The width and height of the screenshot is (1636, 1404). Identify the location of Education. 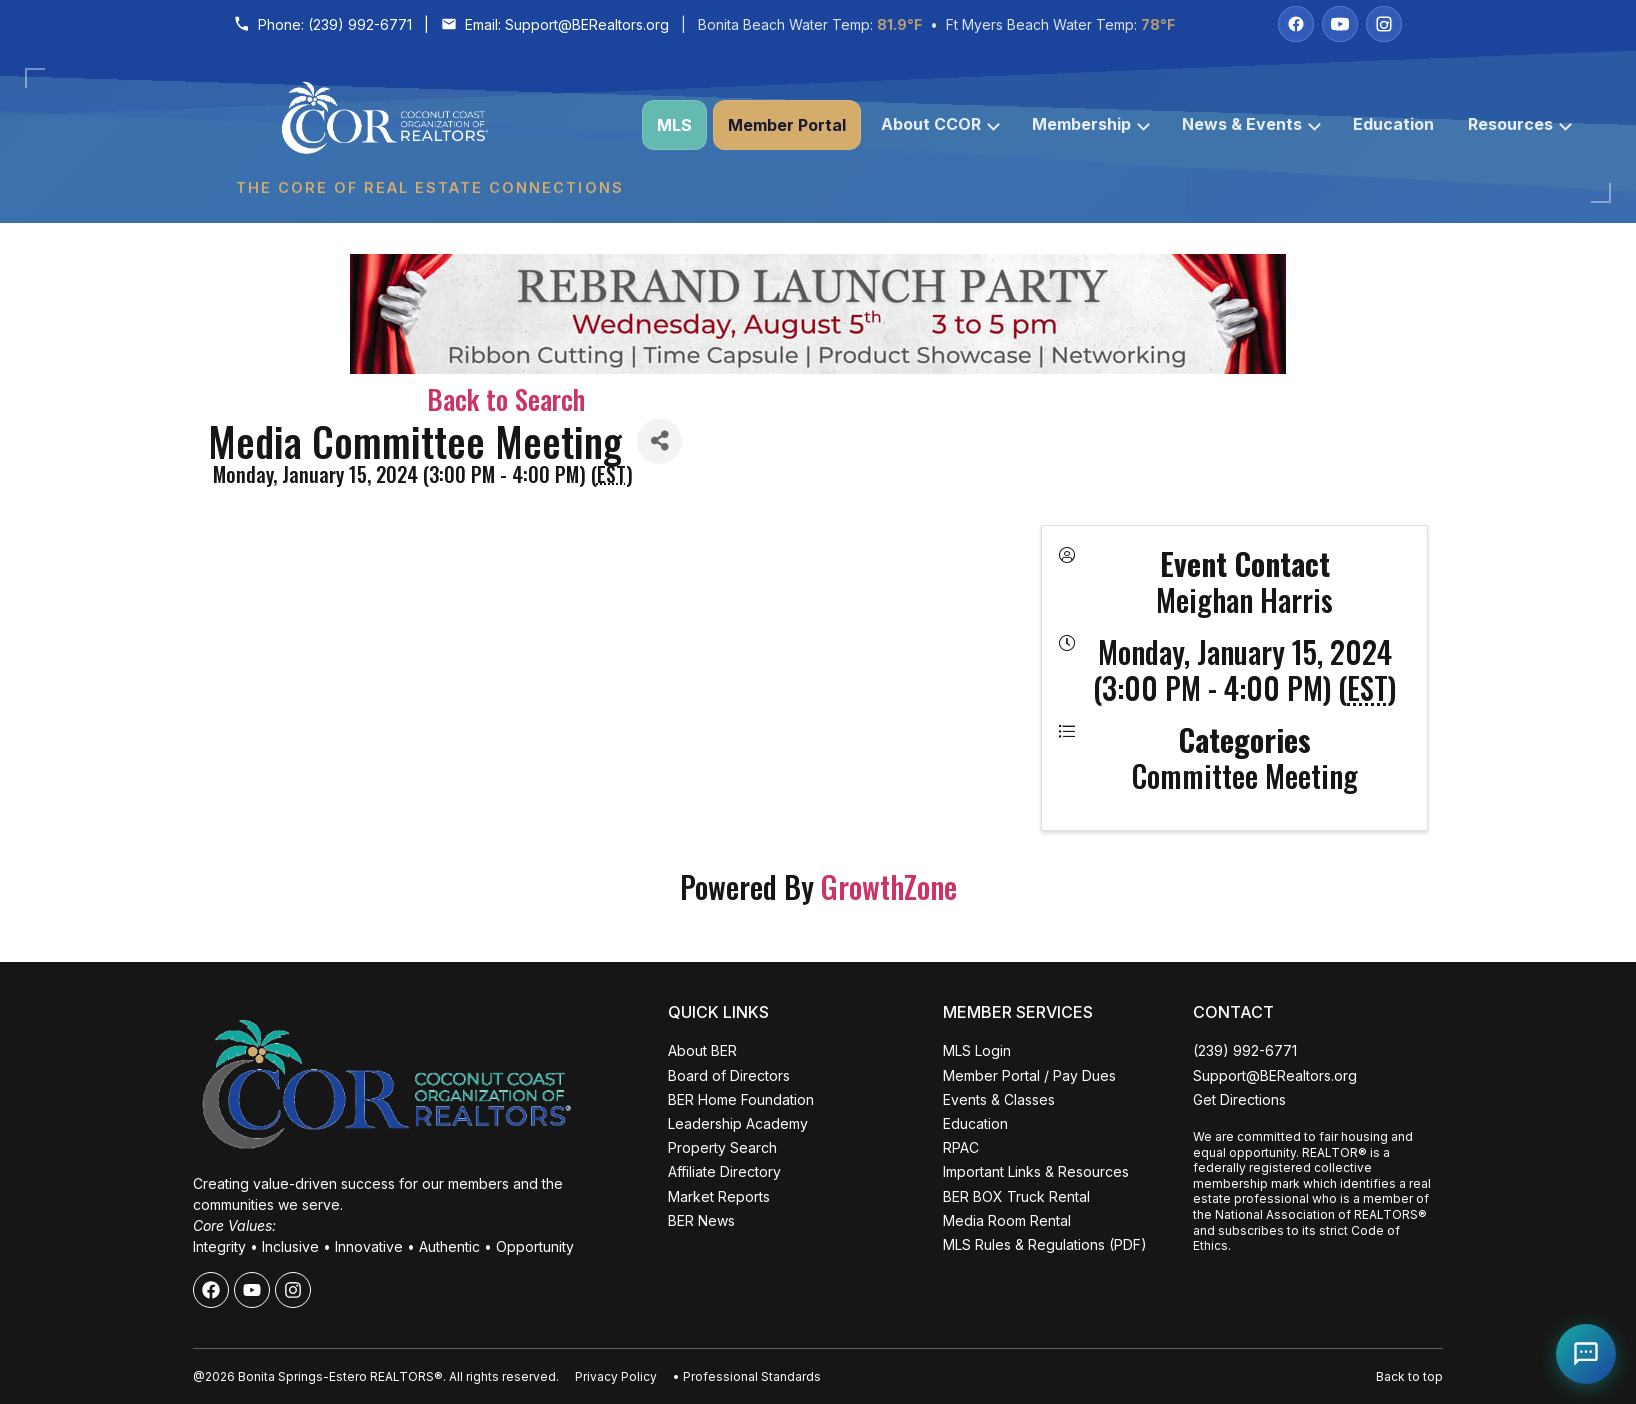
(1393, 124).